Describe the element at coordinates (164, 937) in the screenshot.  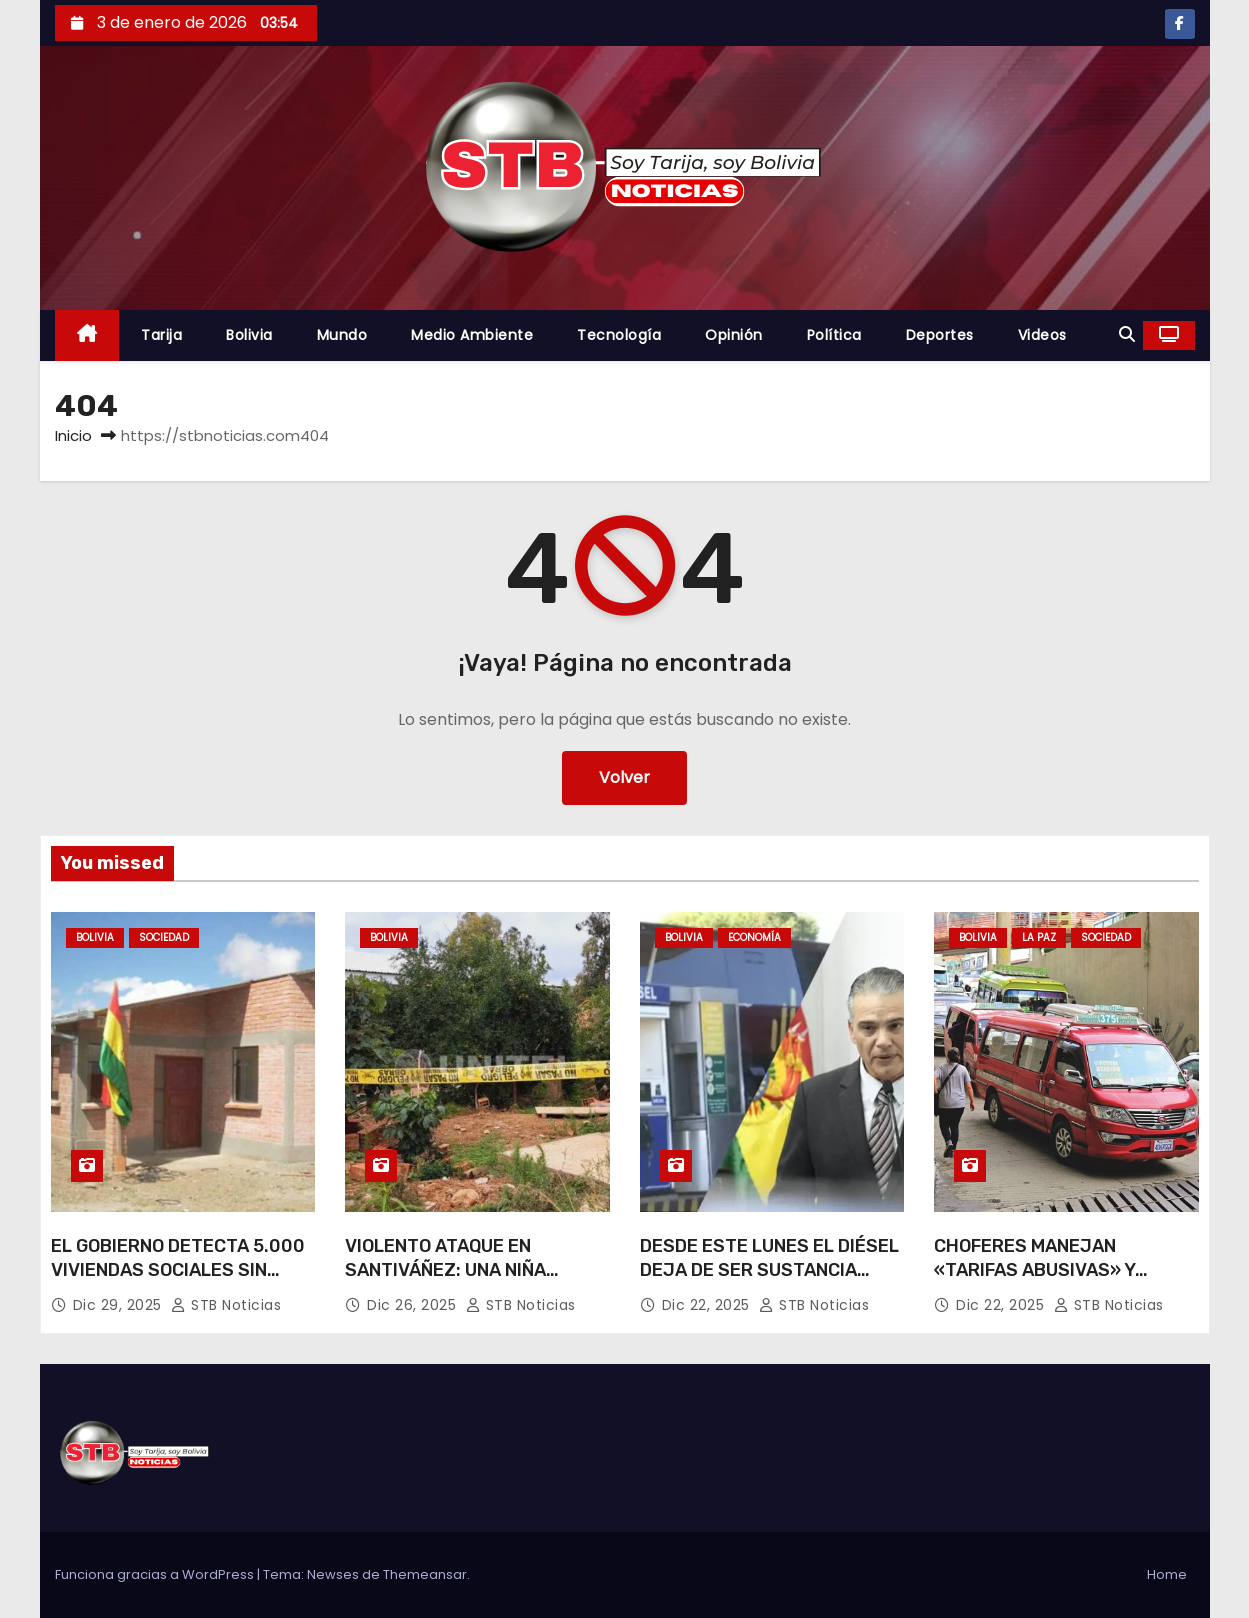
I see `Sociedad` at that location.